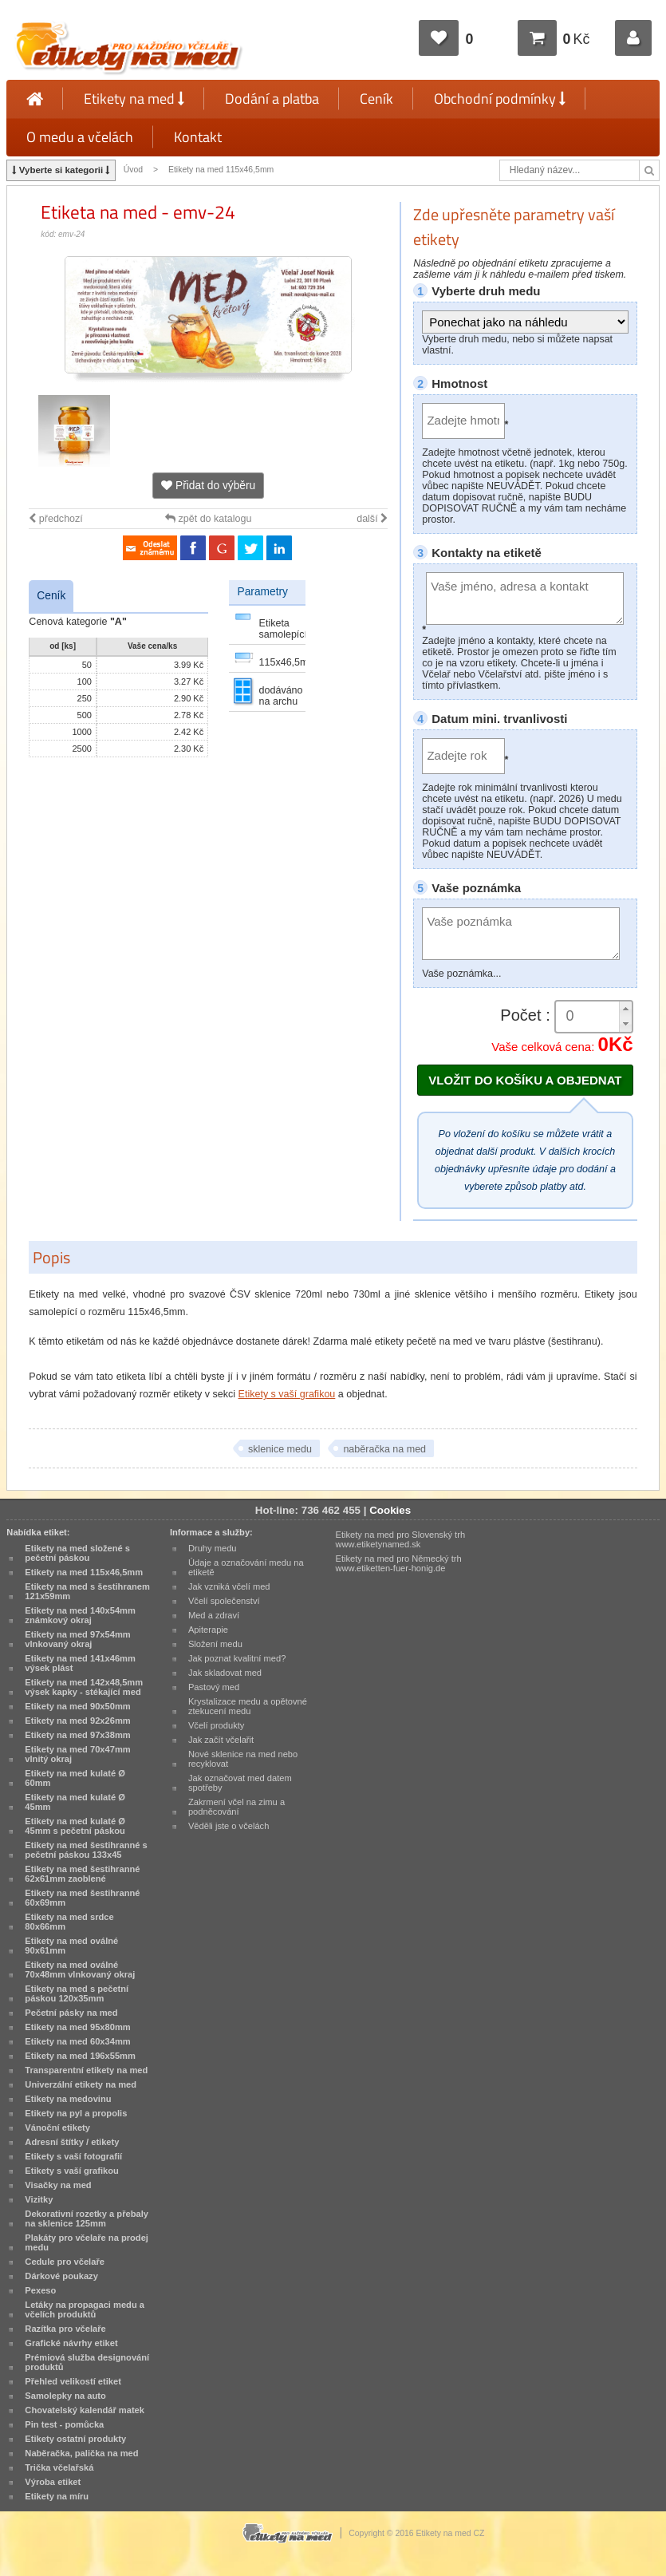  I want to click on Etikety na med 97x38mm, so click(77, 1735).